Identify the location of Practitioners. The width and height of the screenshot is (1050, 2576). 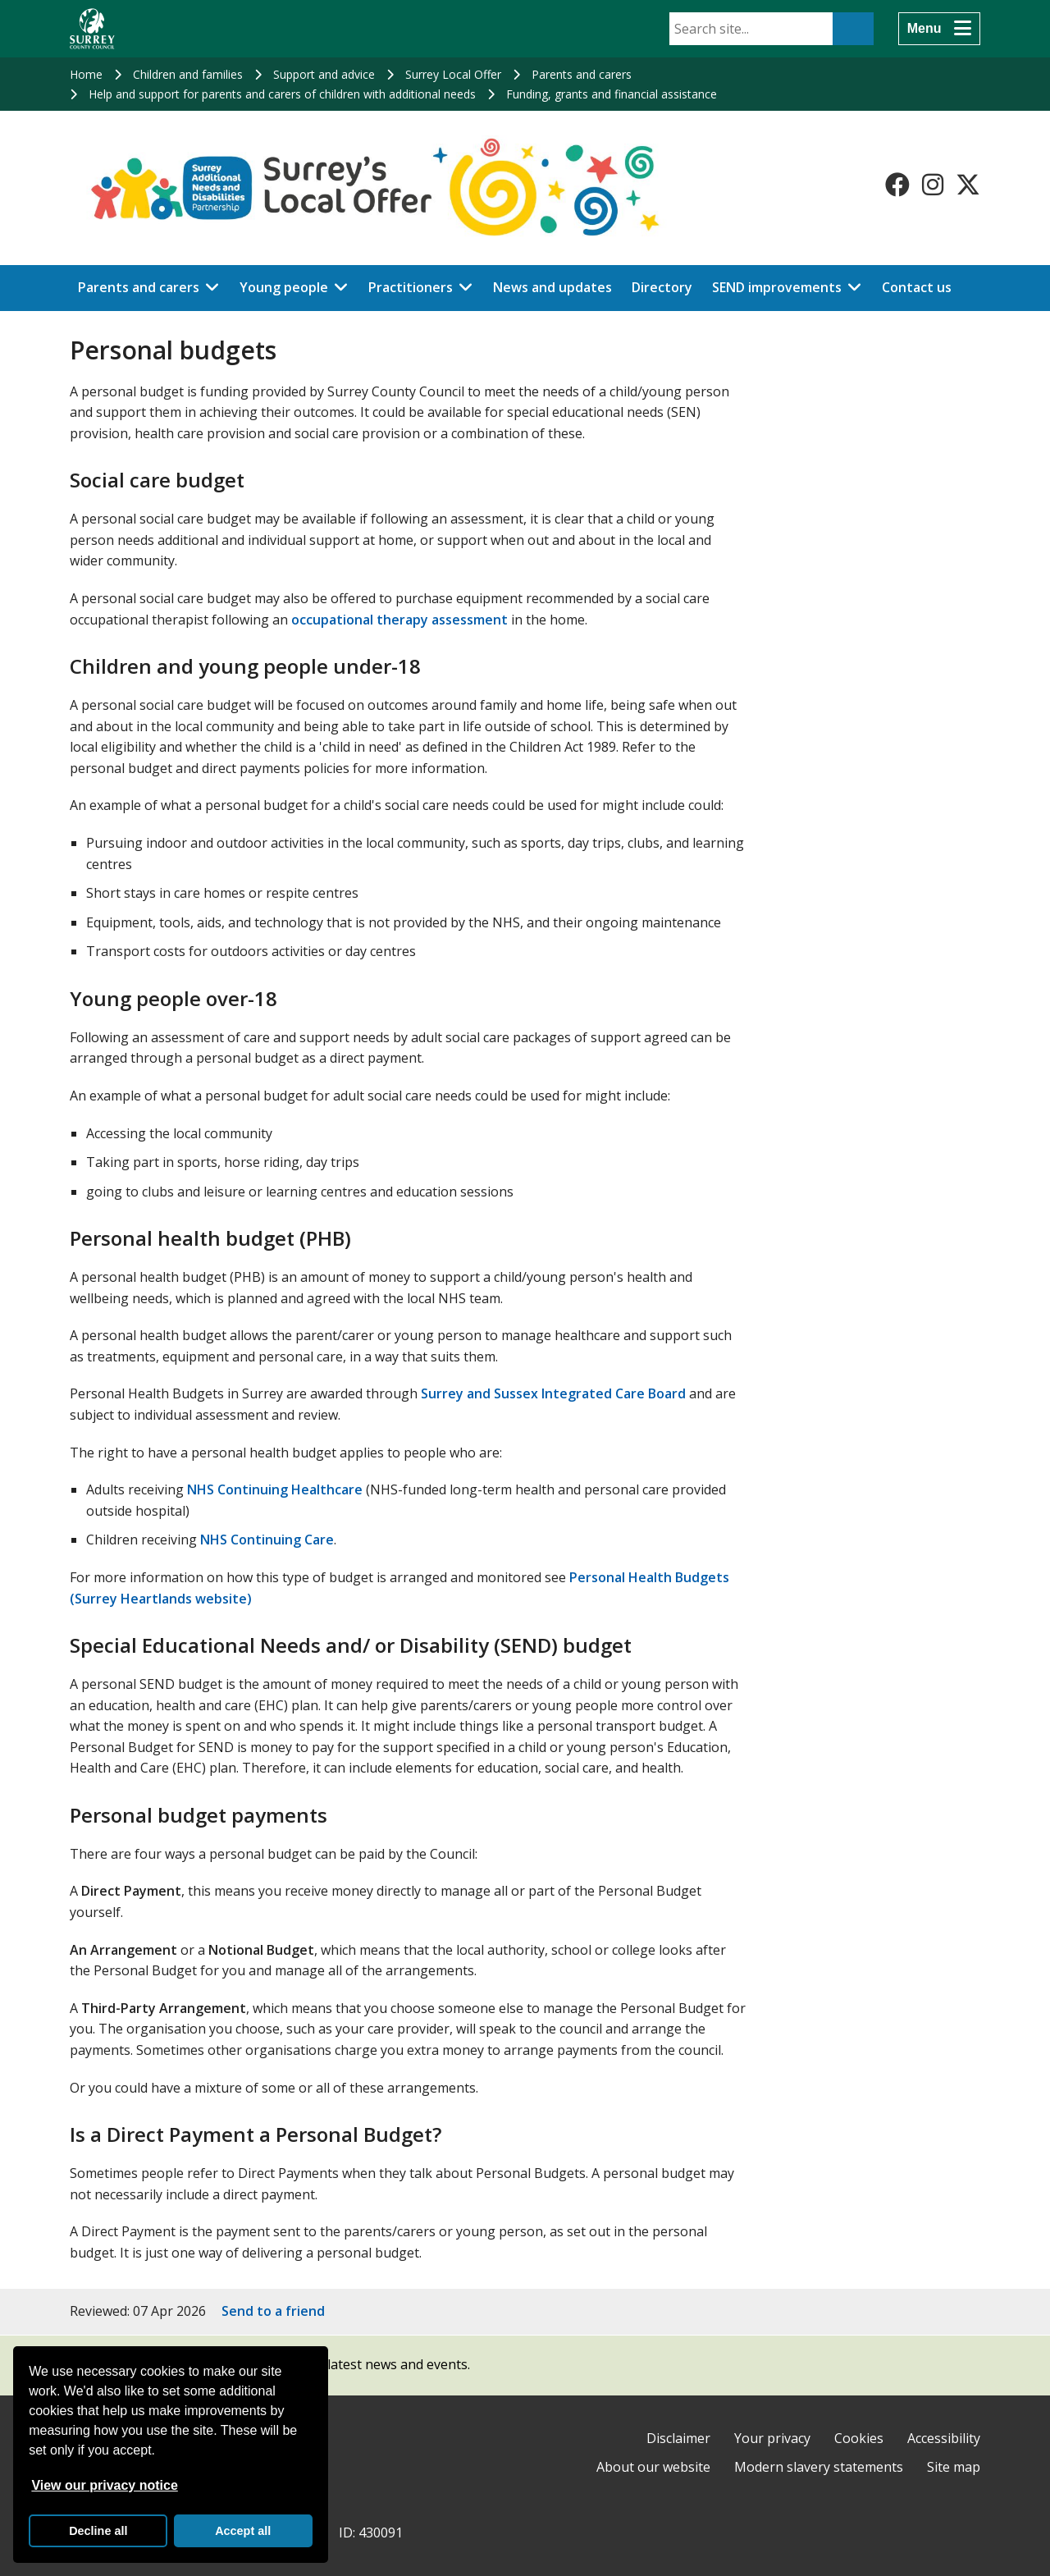
(410, 287).